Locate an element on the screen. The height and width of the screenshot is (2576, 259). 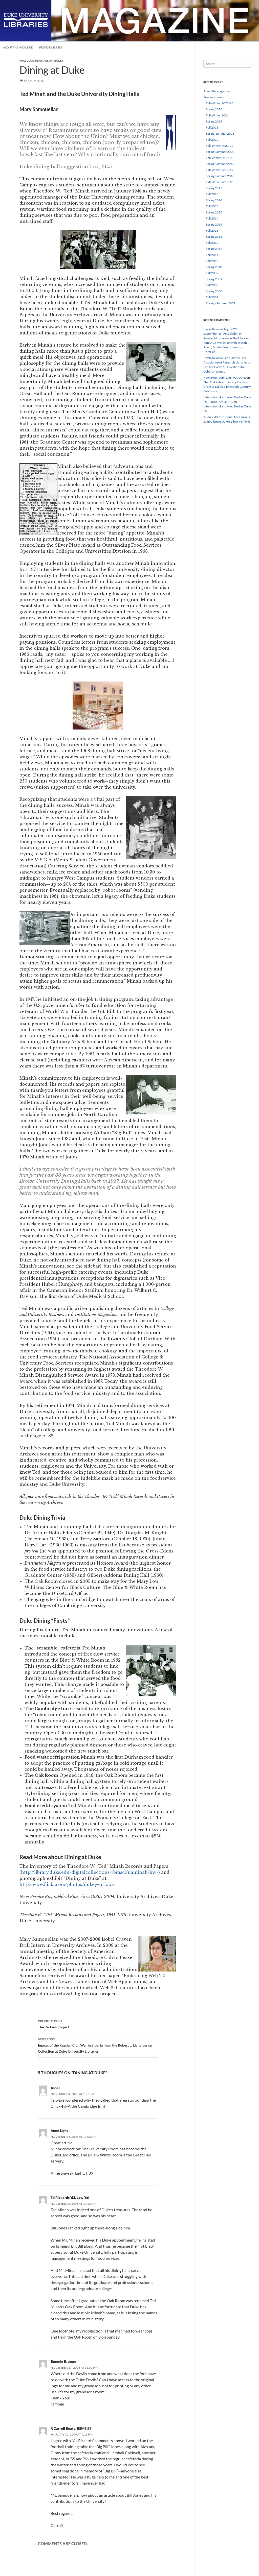
Fall-Winter 2018-19 is located at coordinates (219, 170).